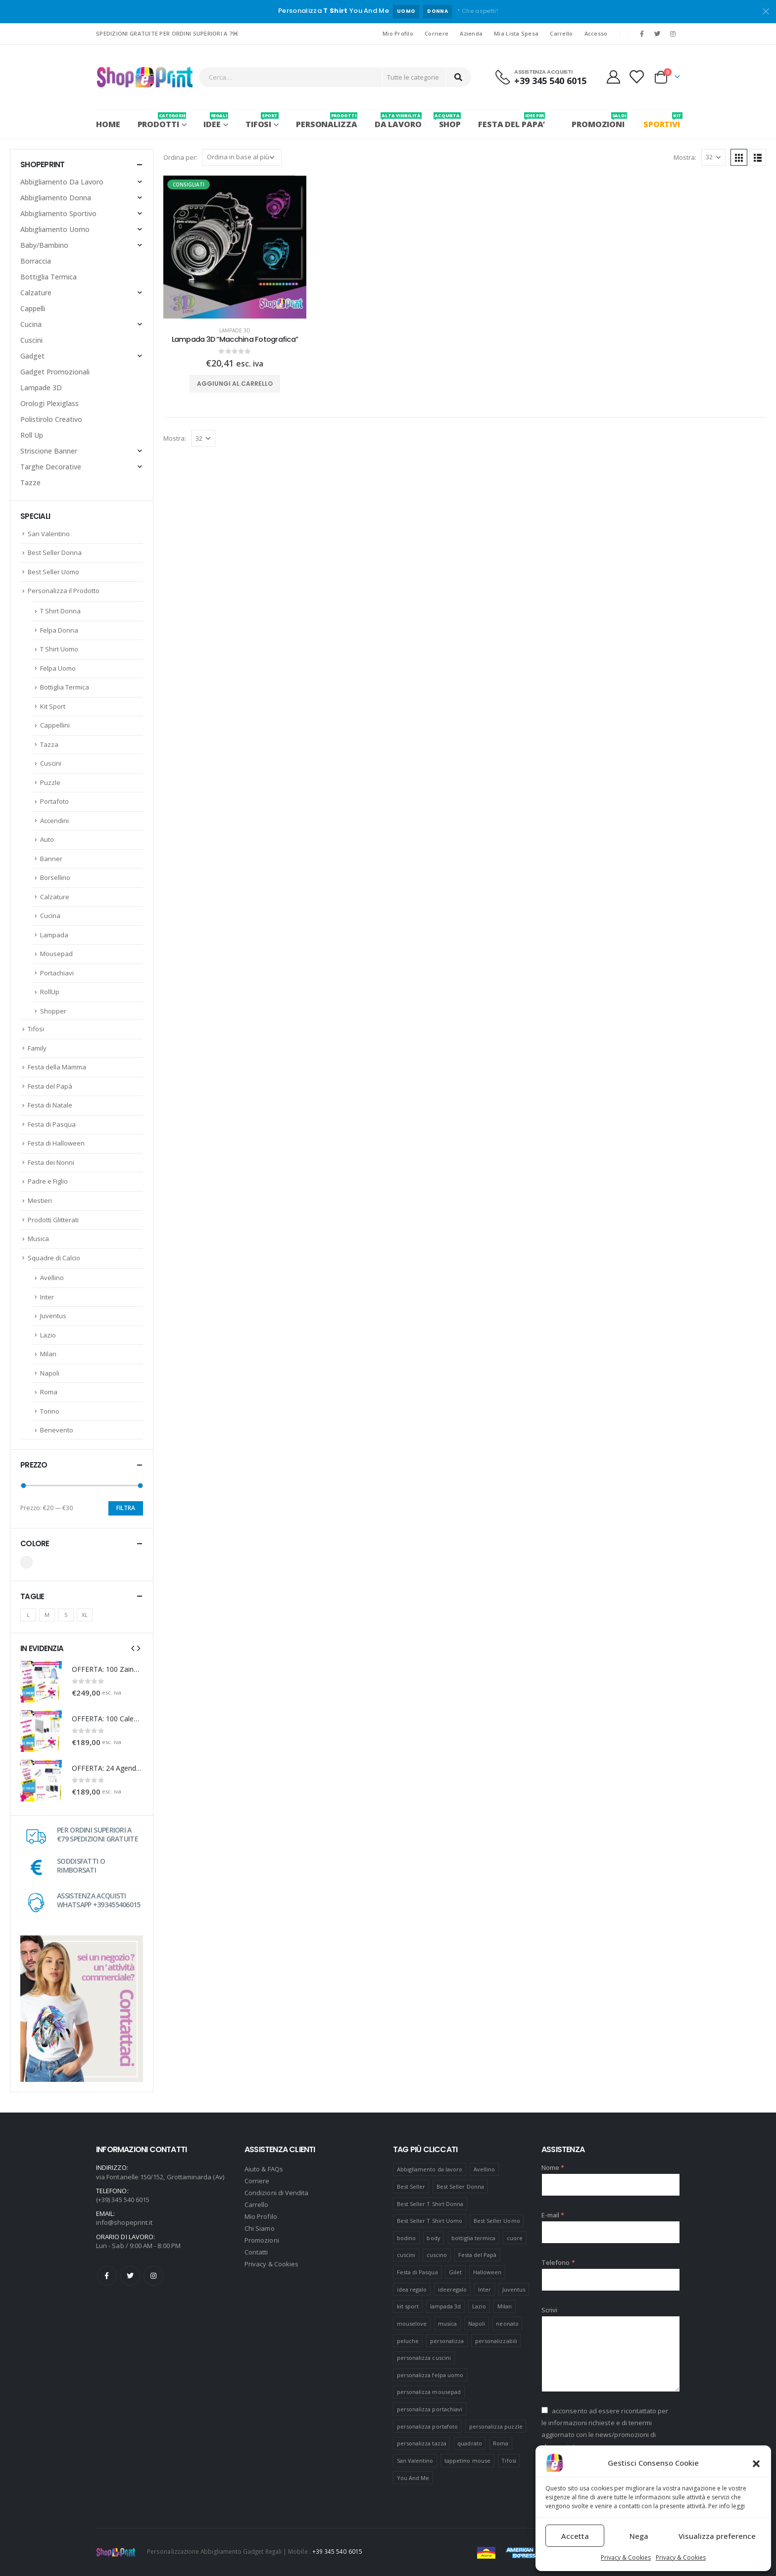 This screenshot has width=776, height=2576. Describe the element at coordinates (242, 157) in the screenshot. I see `[Ordine negozio]` at that location.